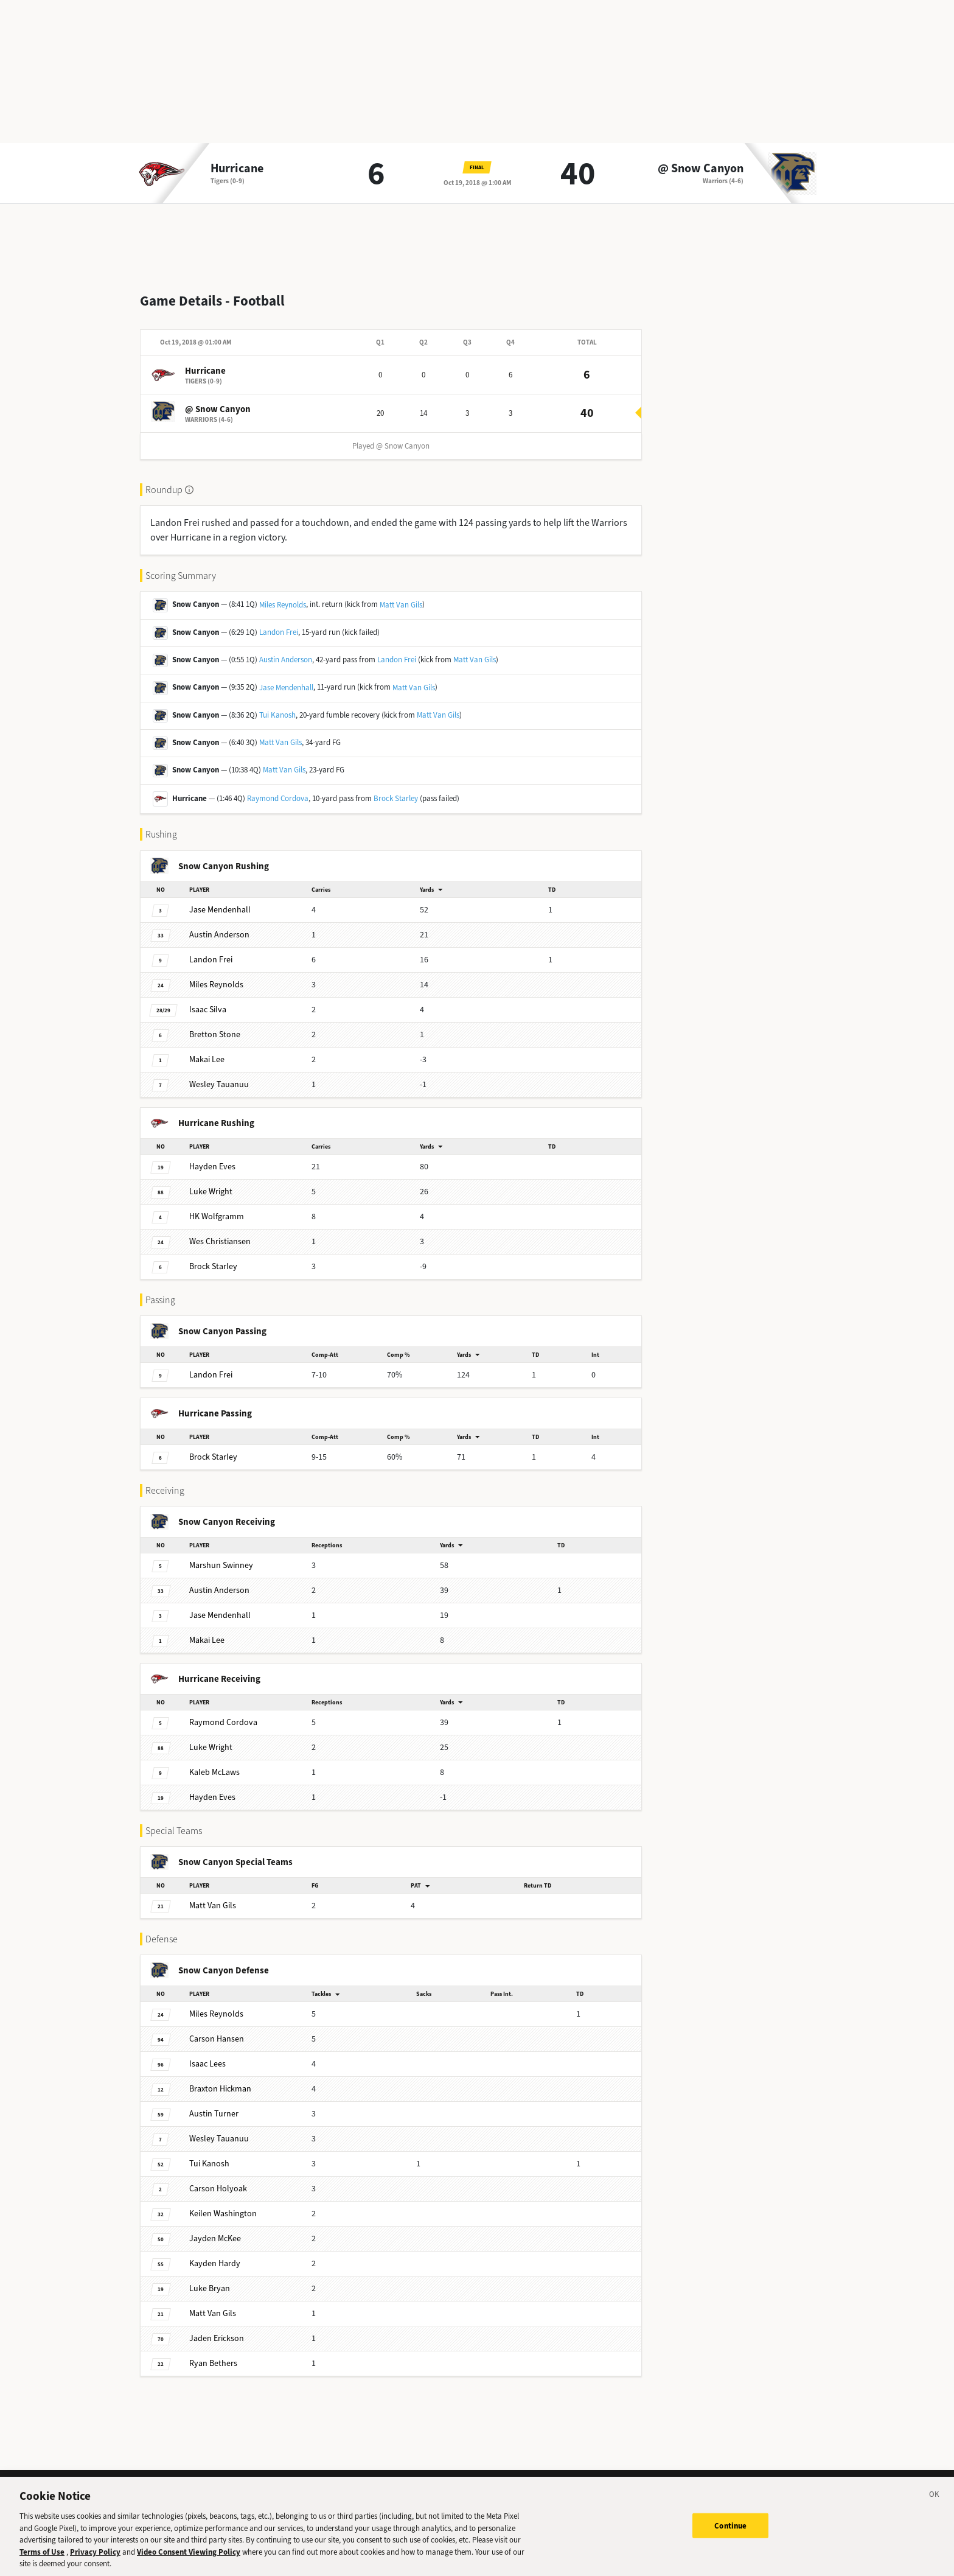  I want to click on Miles Reynolds, so click(282, 595).